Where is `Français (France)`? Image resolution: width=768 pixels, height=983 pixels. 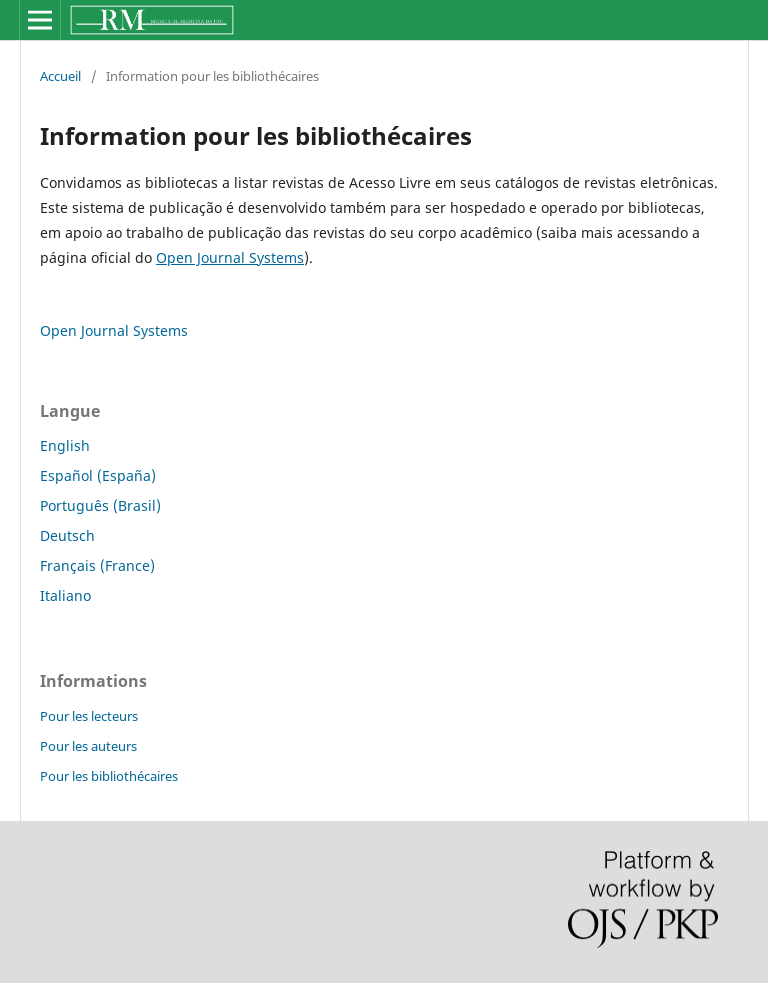
Français (France) is located at coordinates (97, 565).